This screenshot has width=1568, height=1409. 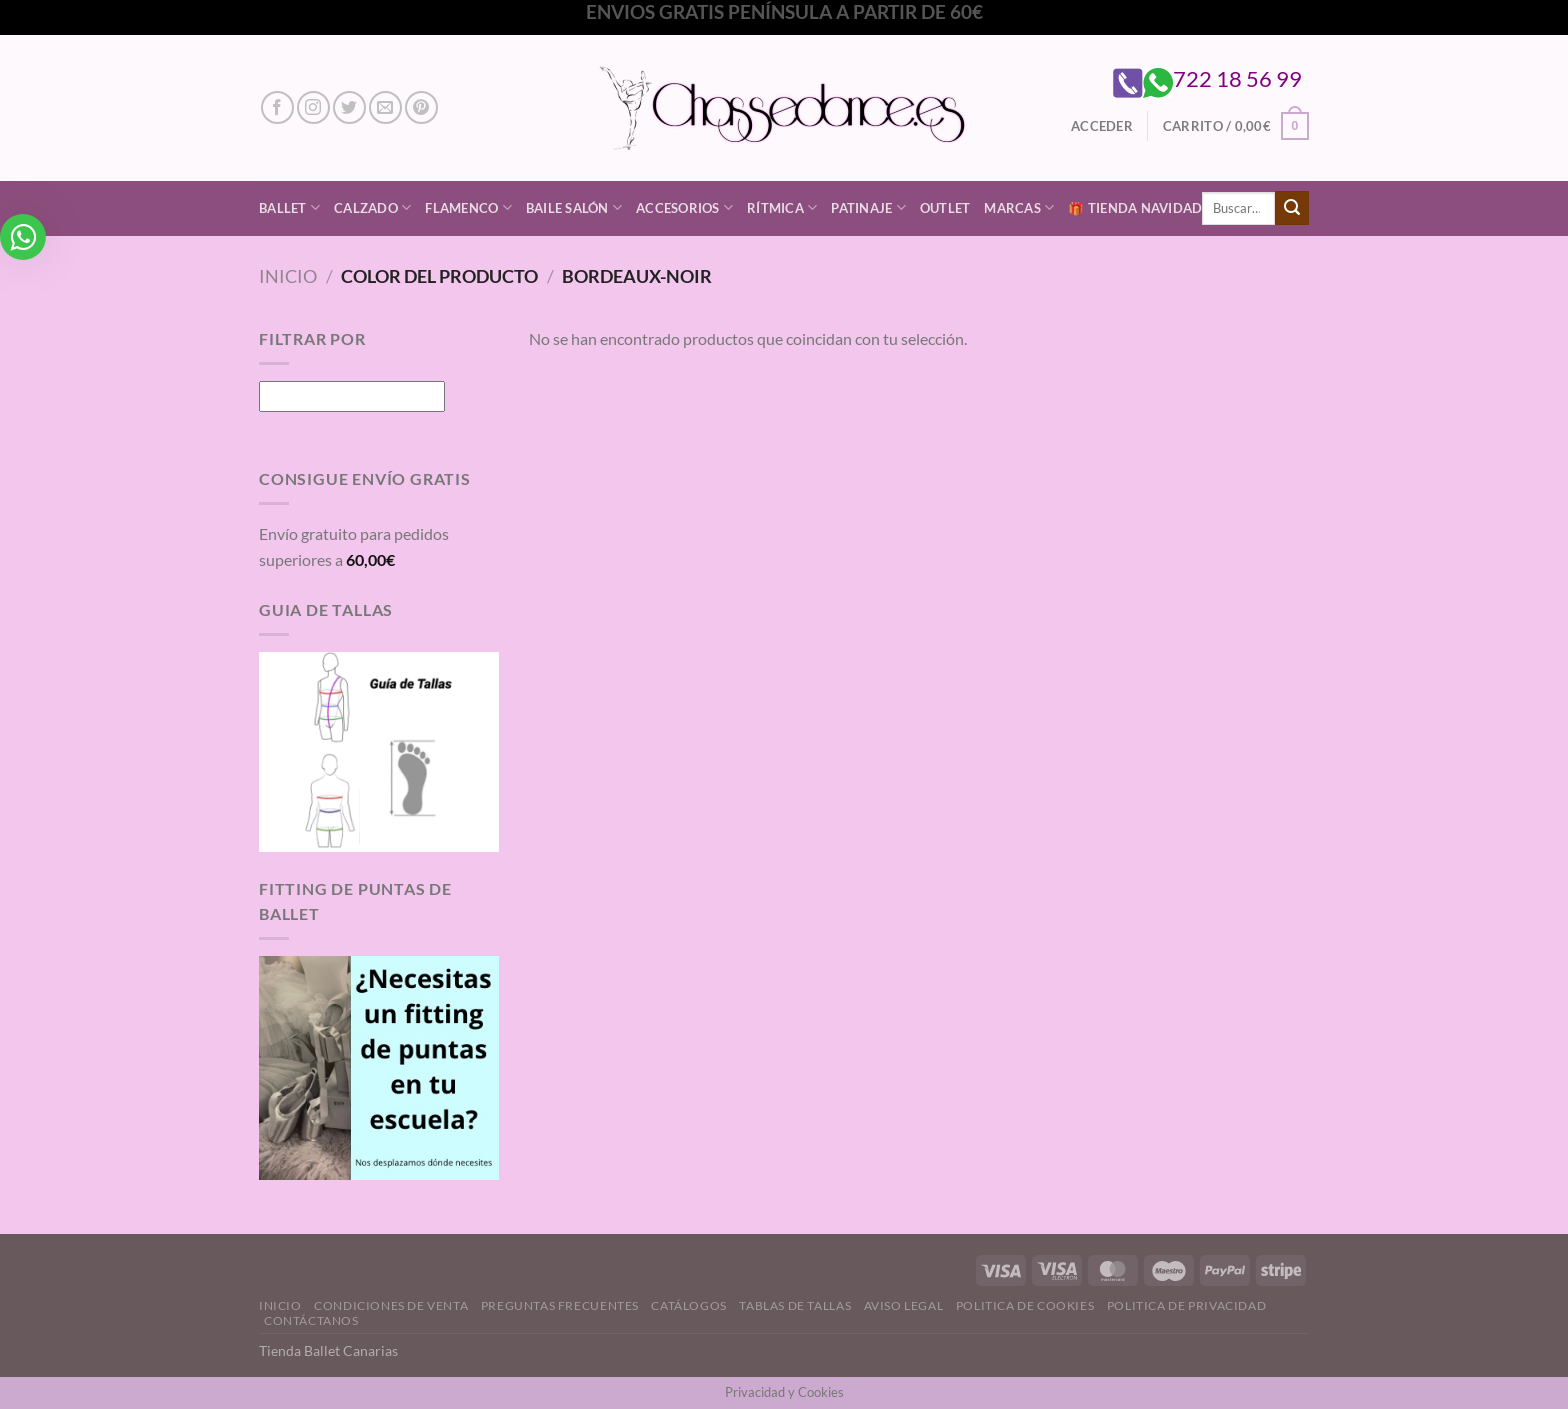 What do you see at coordinates (868, 207) in the screenshot?
I see `Patinaje` at bounding box center [868, 207].